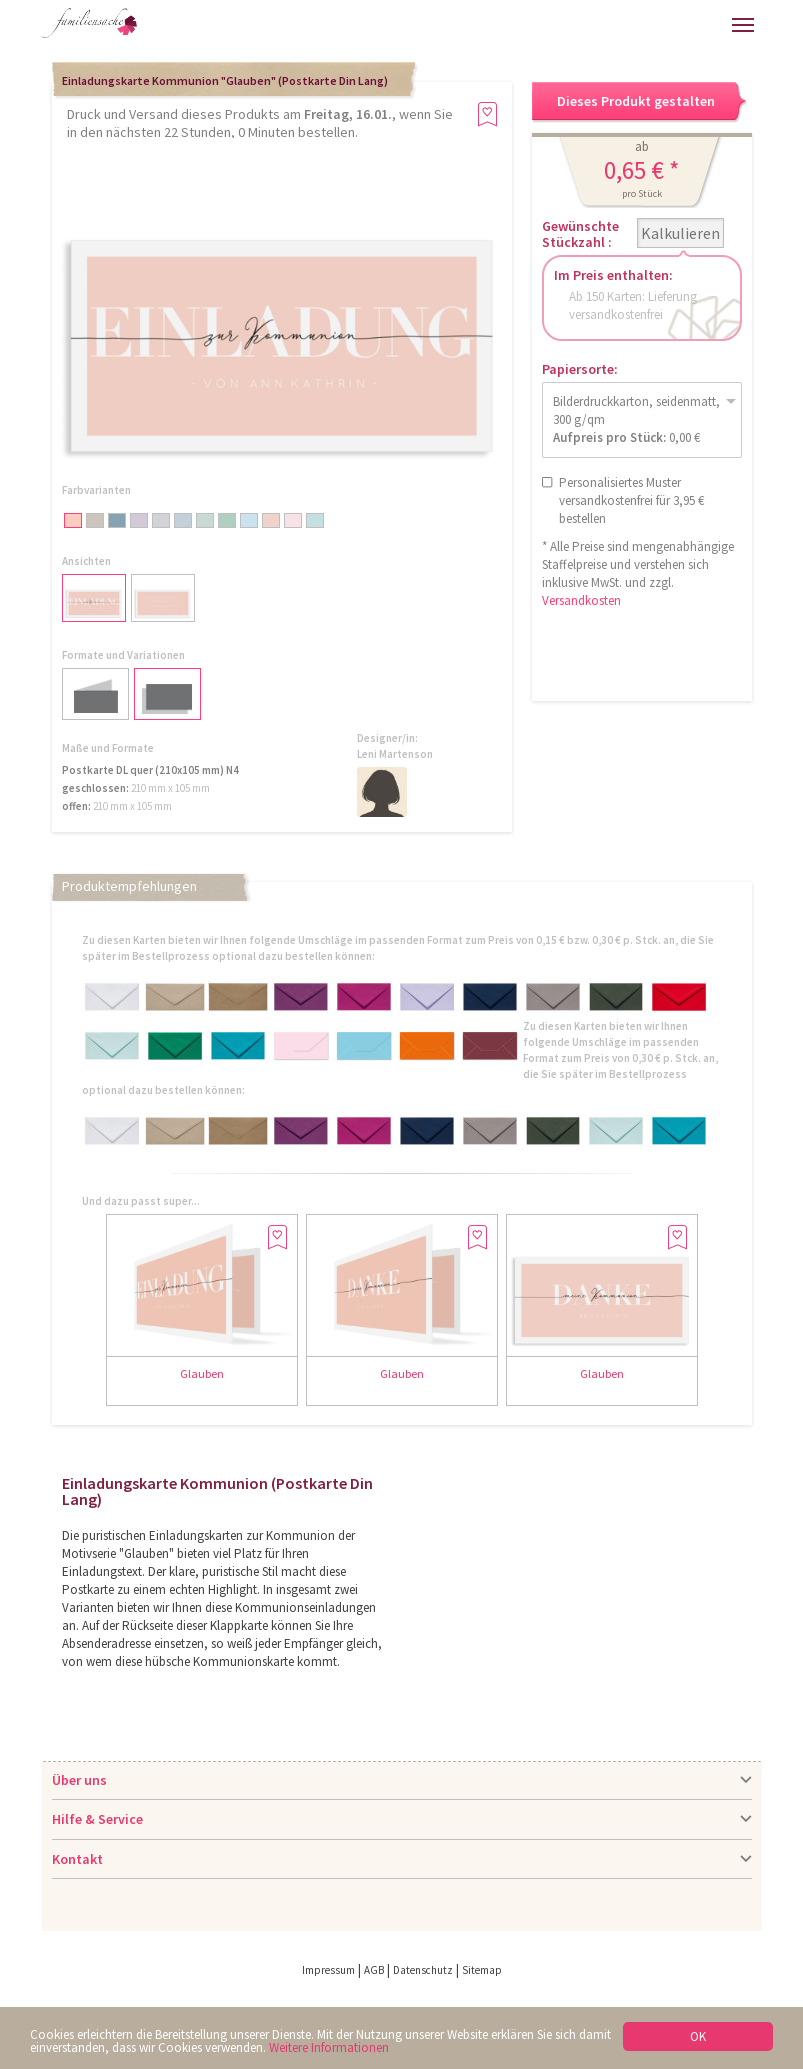 The height and width of the screenshot is (2069, 803). What do you see at coordinates (328, 1970) in the screenshot?
I see `Impressum` at bounding box center [328, 1970].